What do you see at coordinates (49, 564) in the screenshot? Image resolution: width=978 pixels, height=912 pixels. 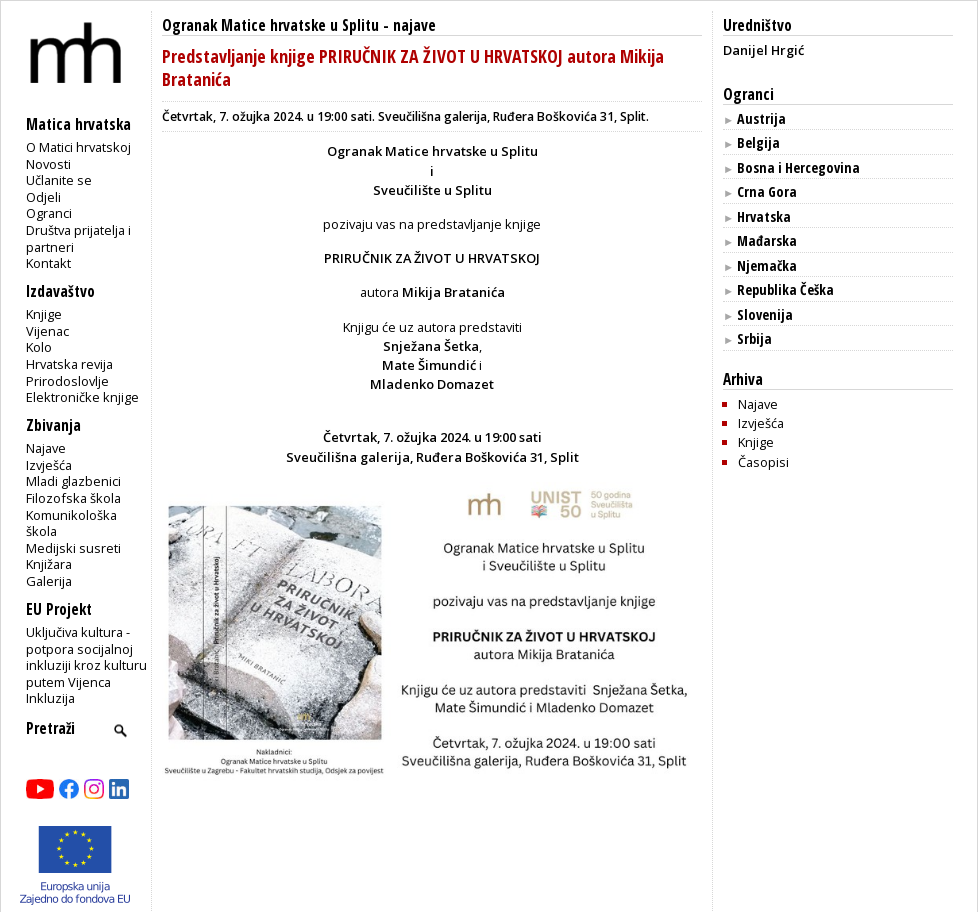 I see `Knjižara` at bounding box center [49, 564].